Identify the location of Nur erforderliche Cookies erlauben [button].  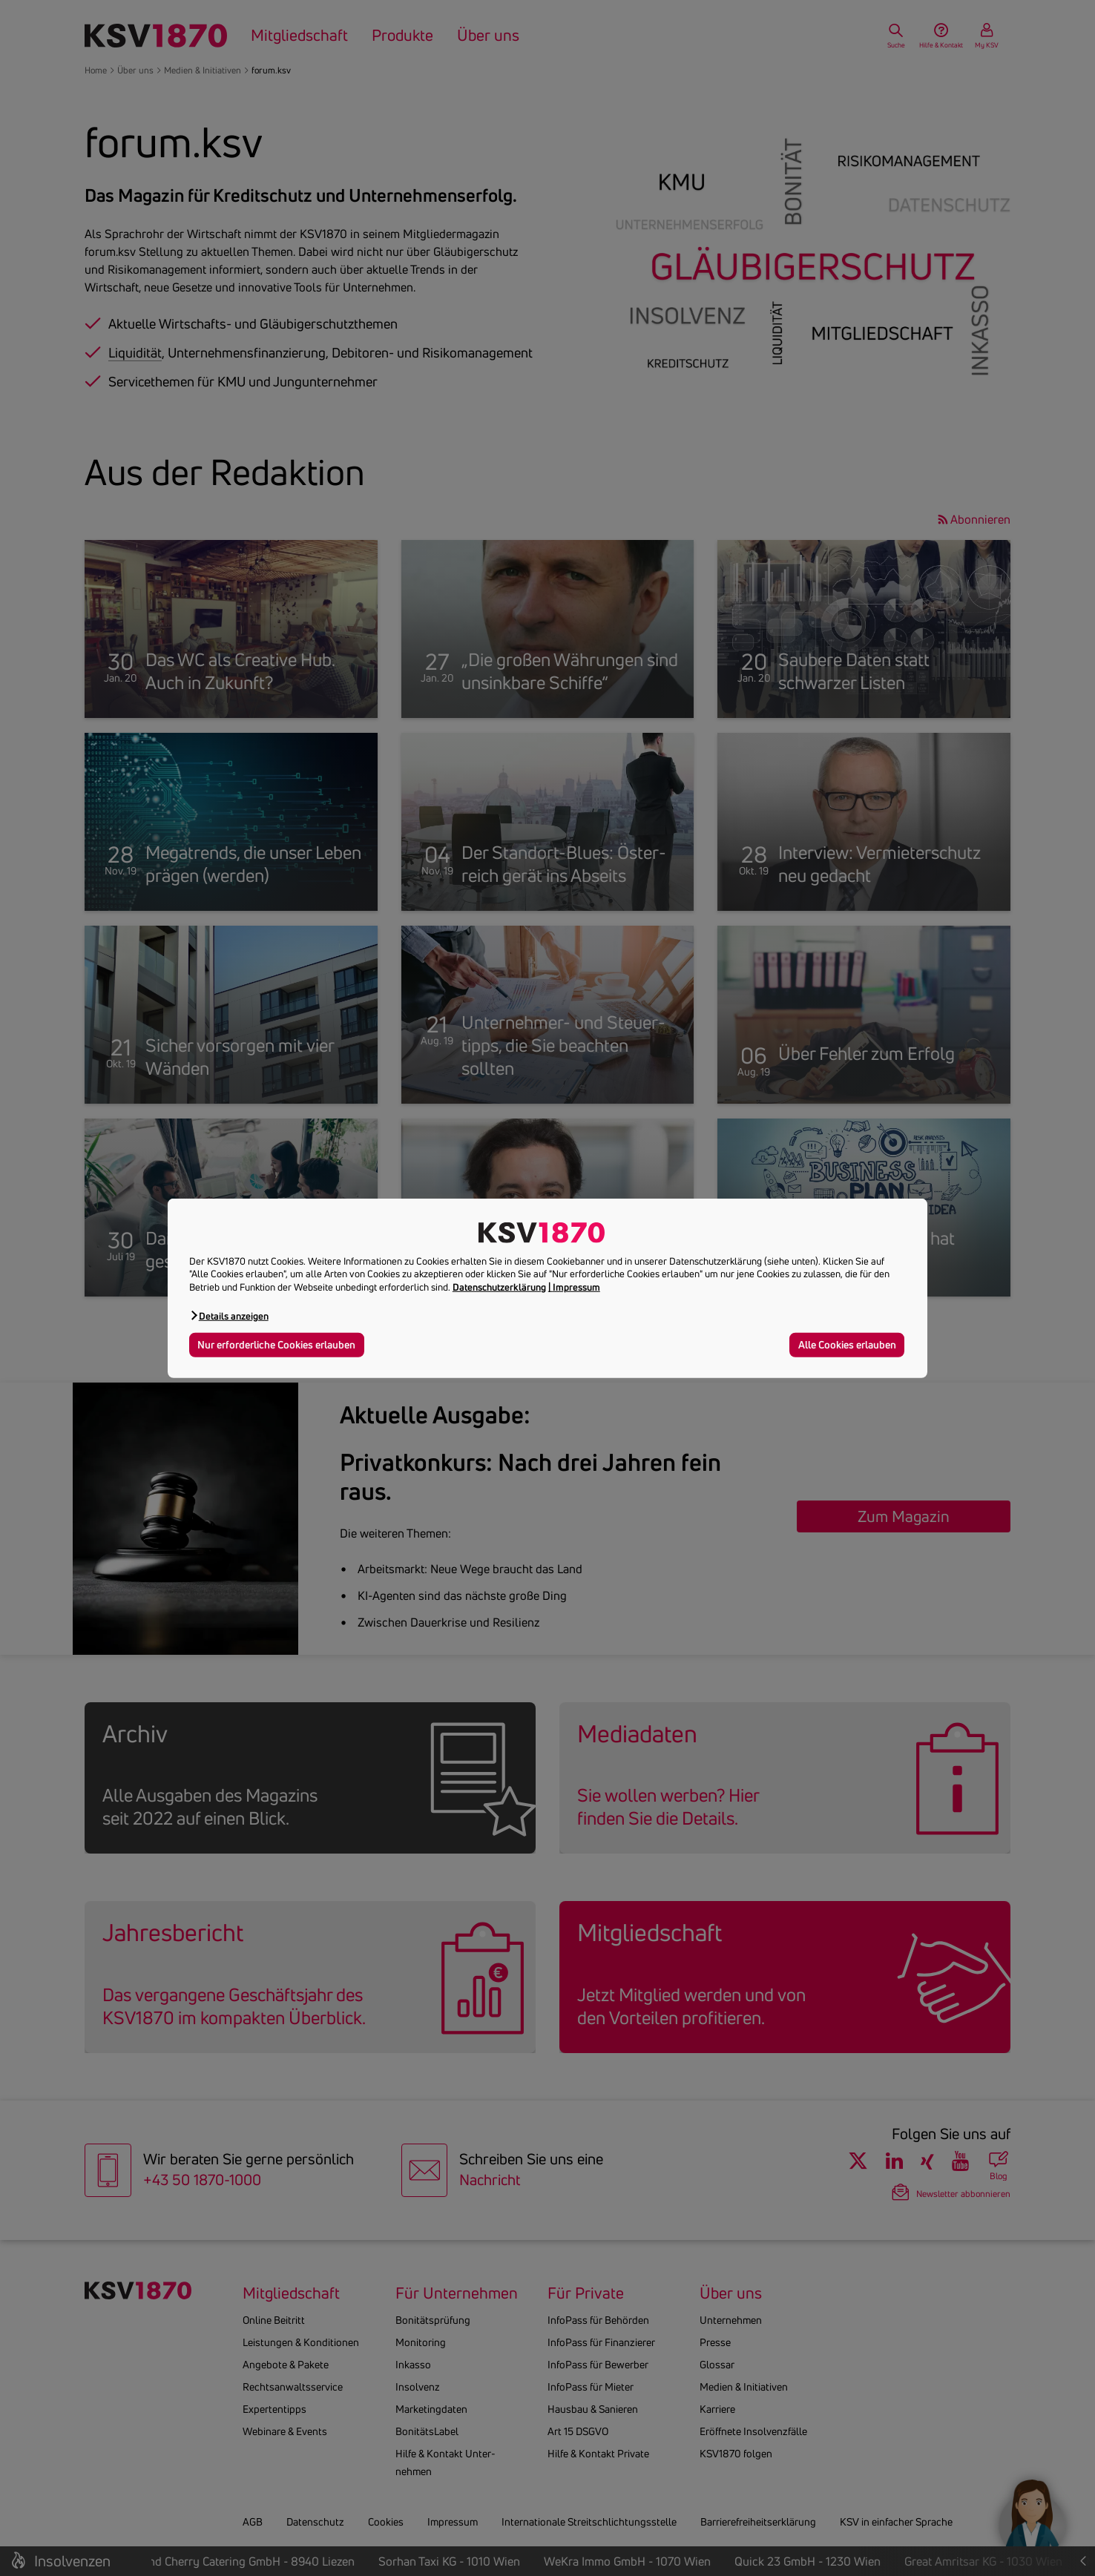
(276, 1344).